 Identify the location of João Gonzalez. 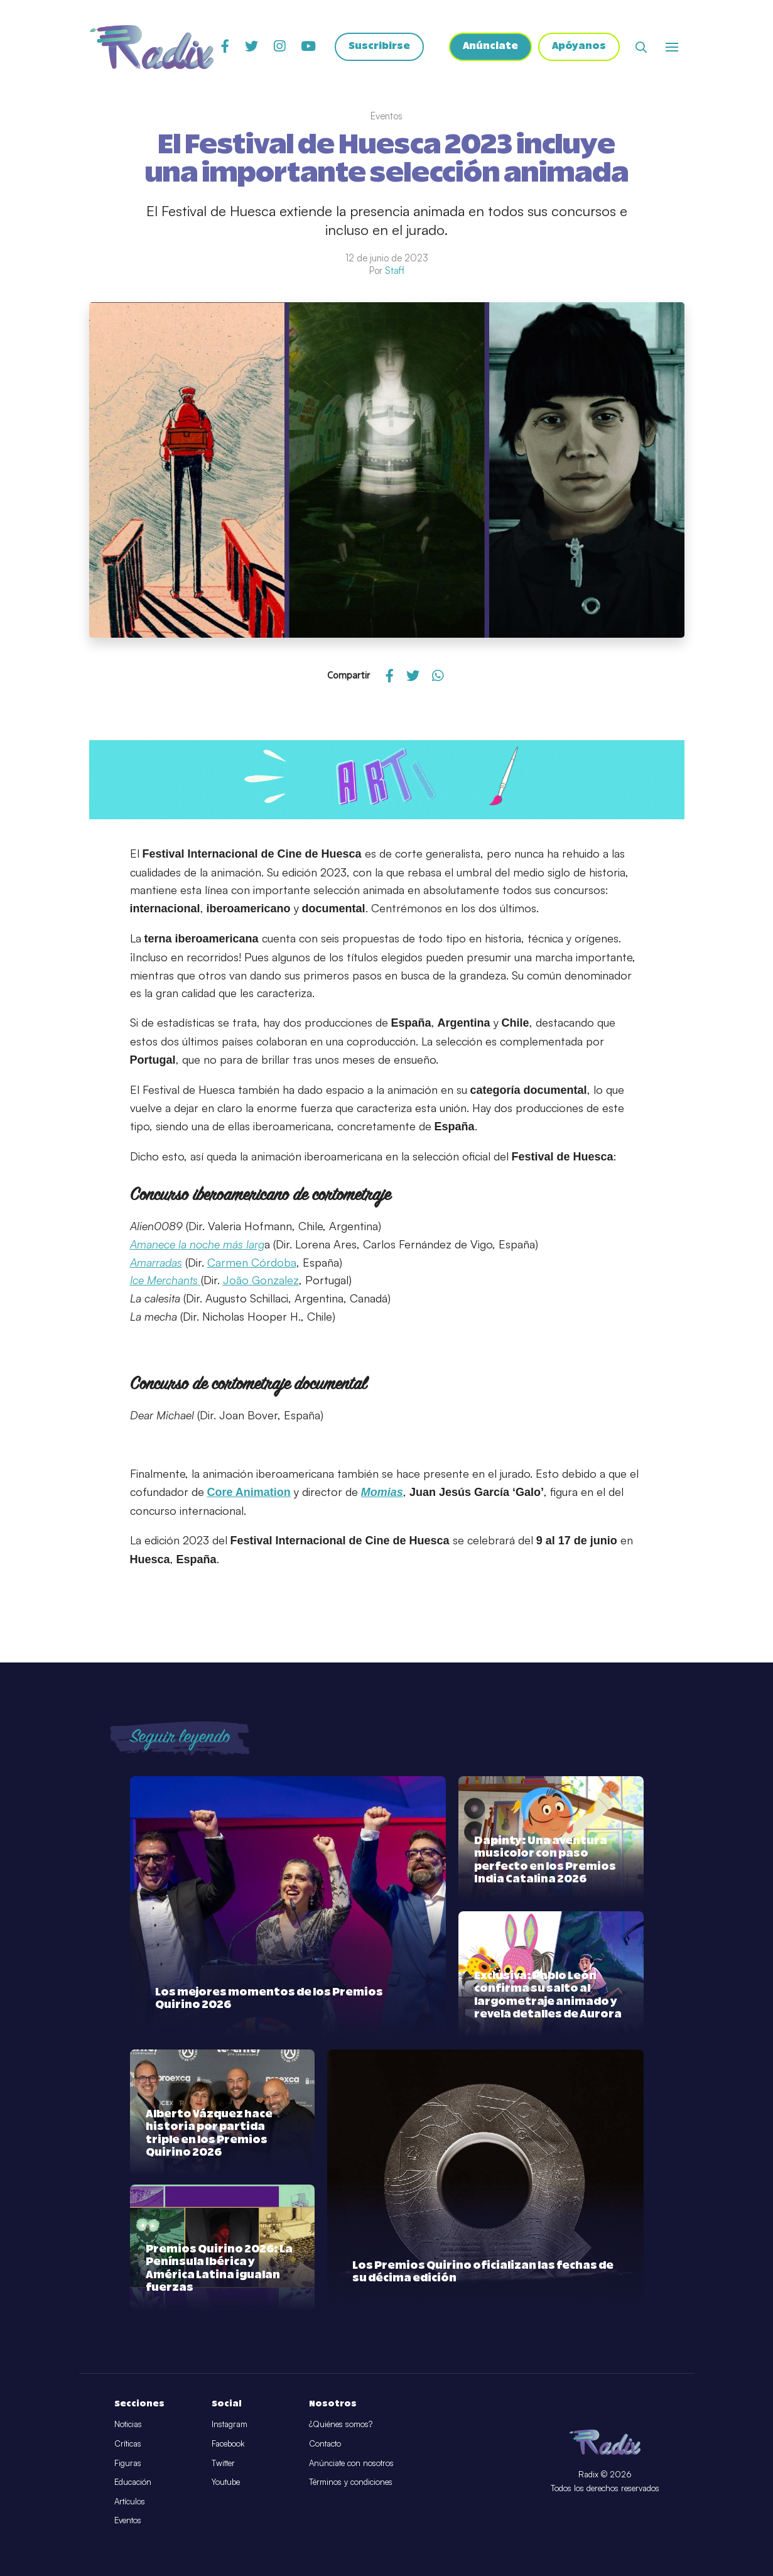
(261, 1280).